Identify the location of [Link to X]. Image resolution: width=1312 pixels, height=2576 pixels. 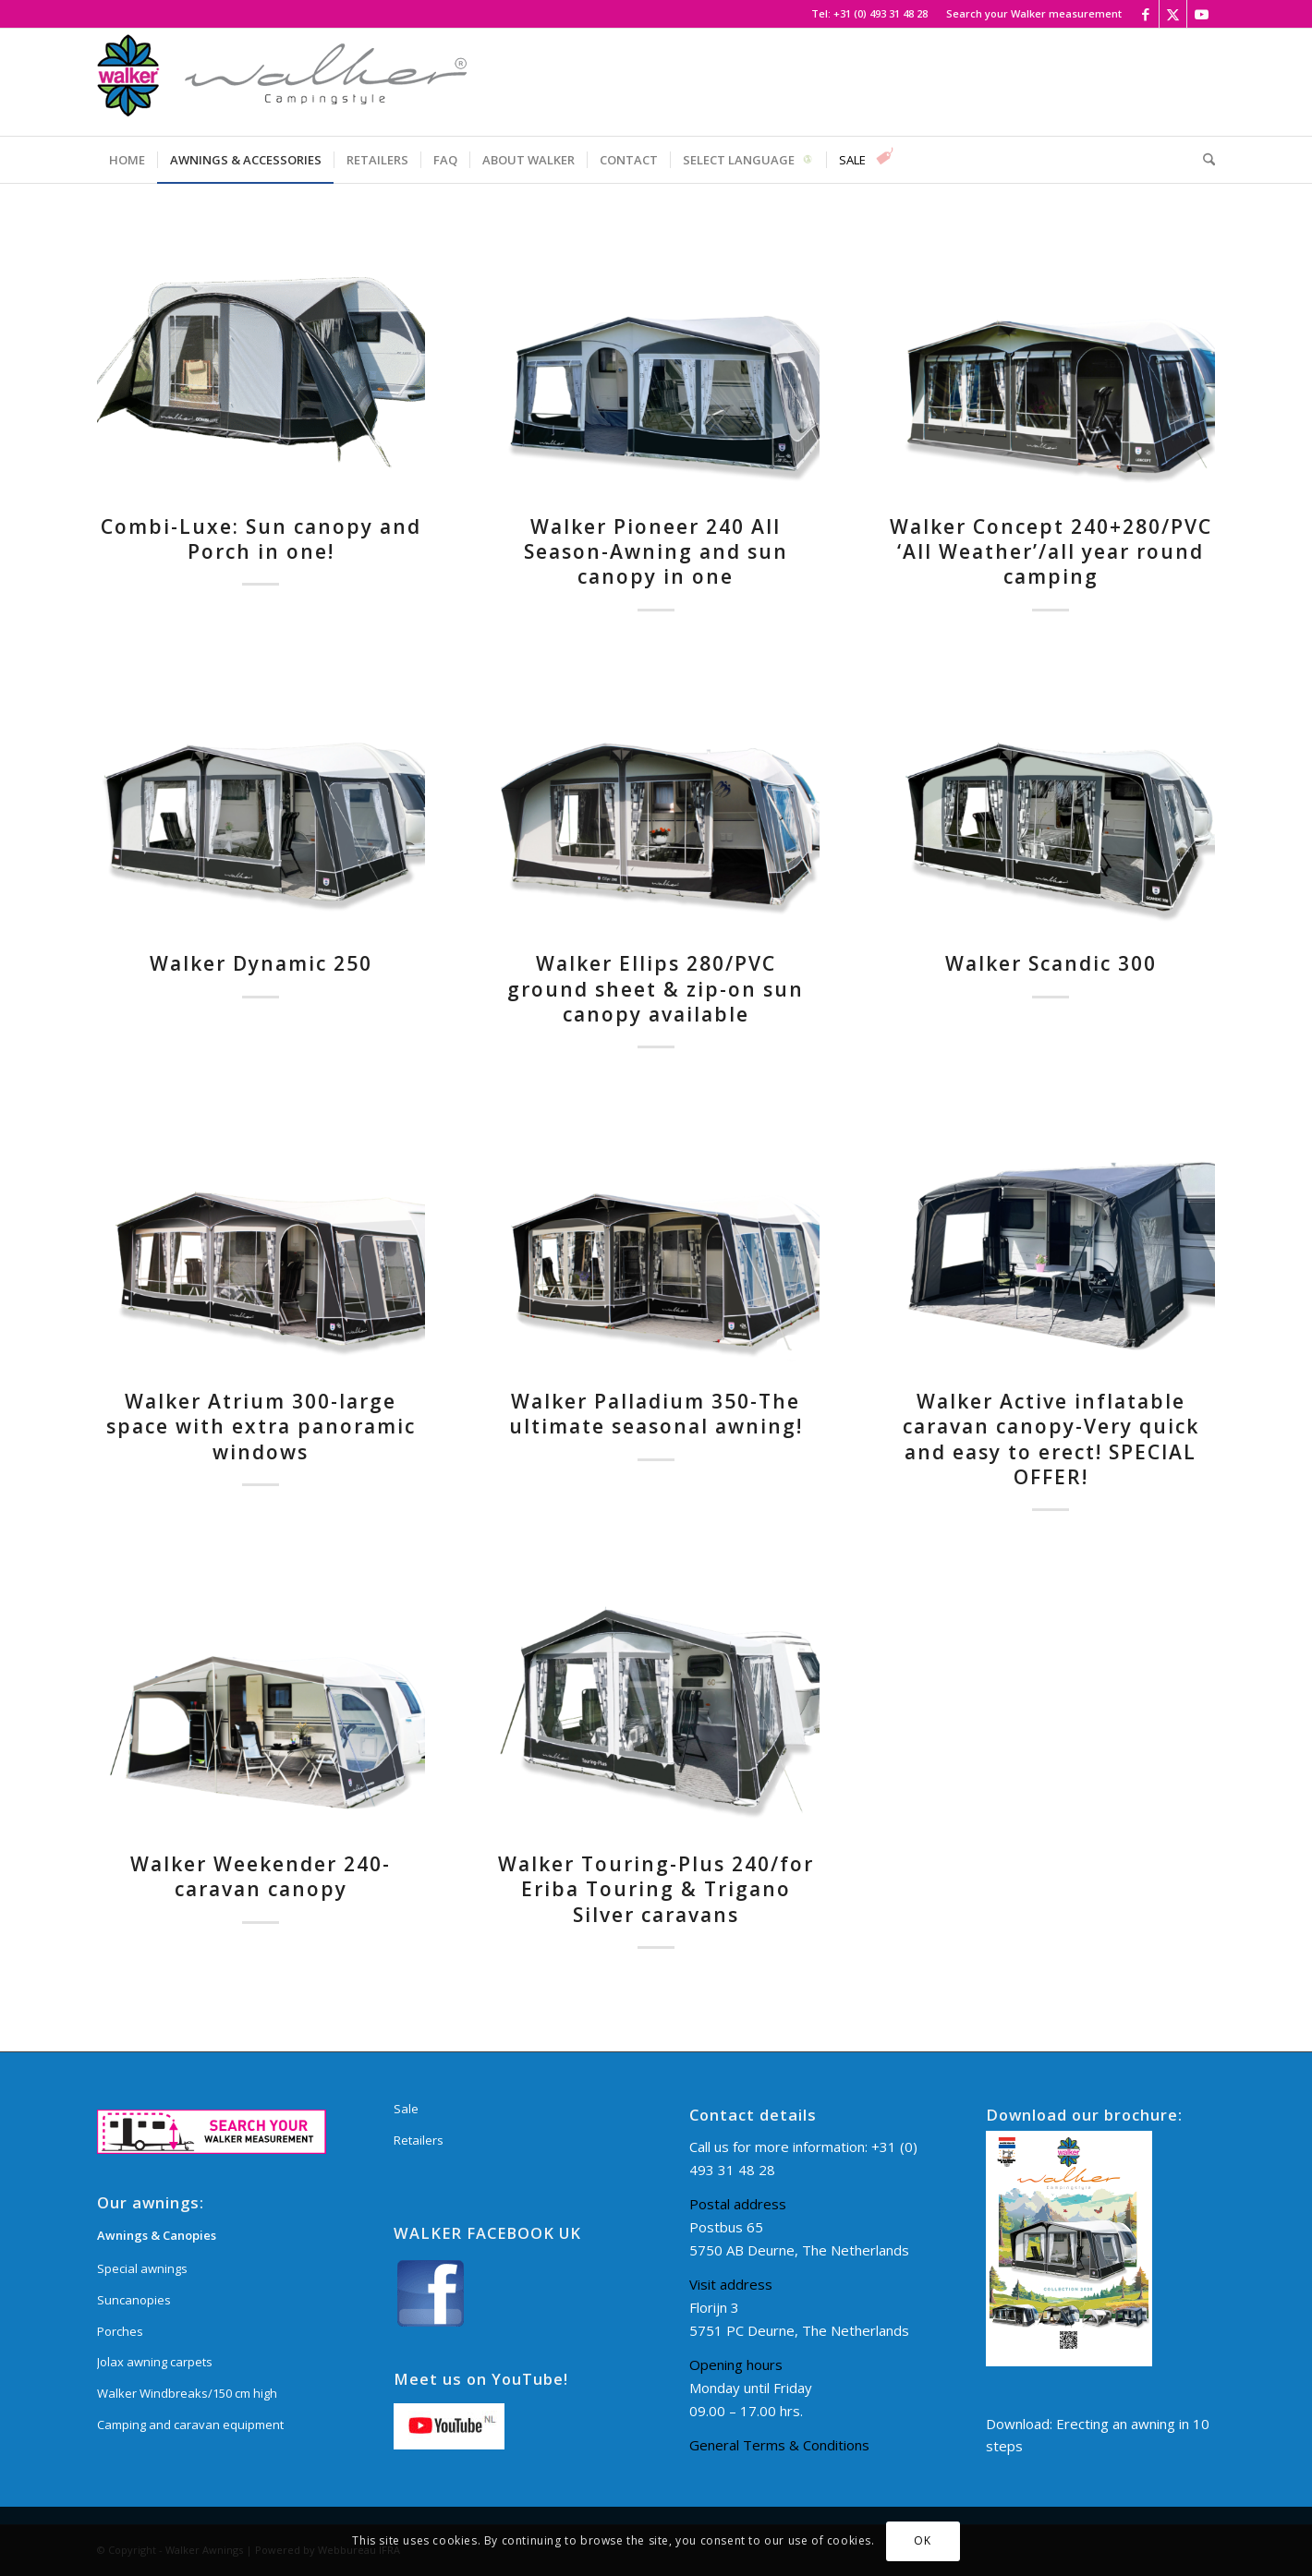
(1173, 14).